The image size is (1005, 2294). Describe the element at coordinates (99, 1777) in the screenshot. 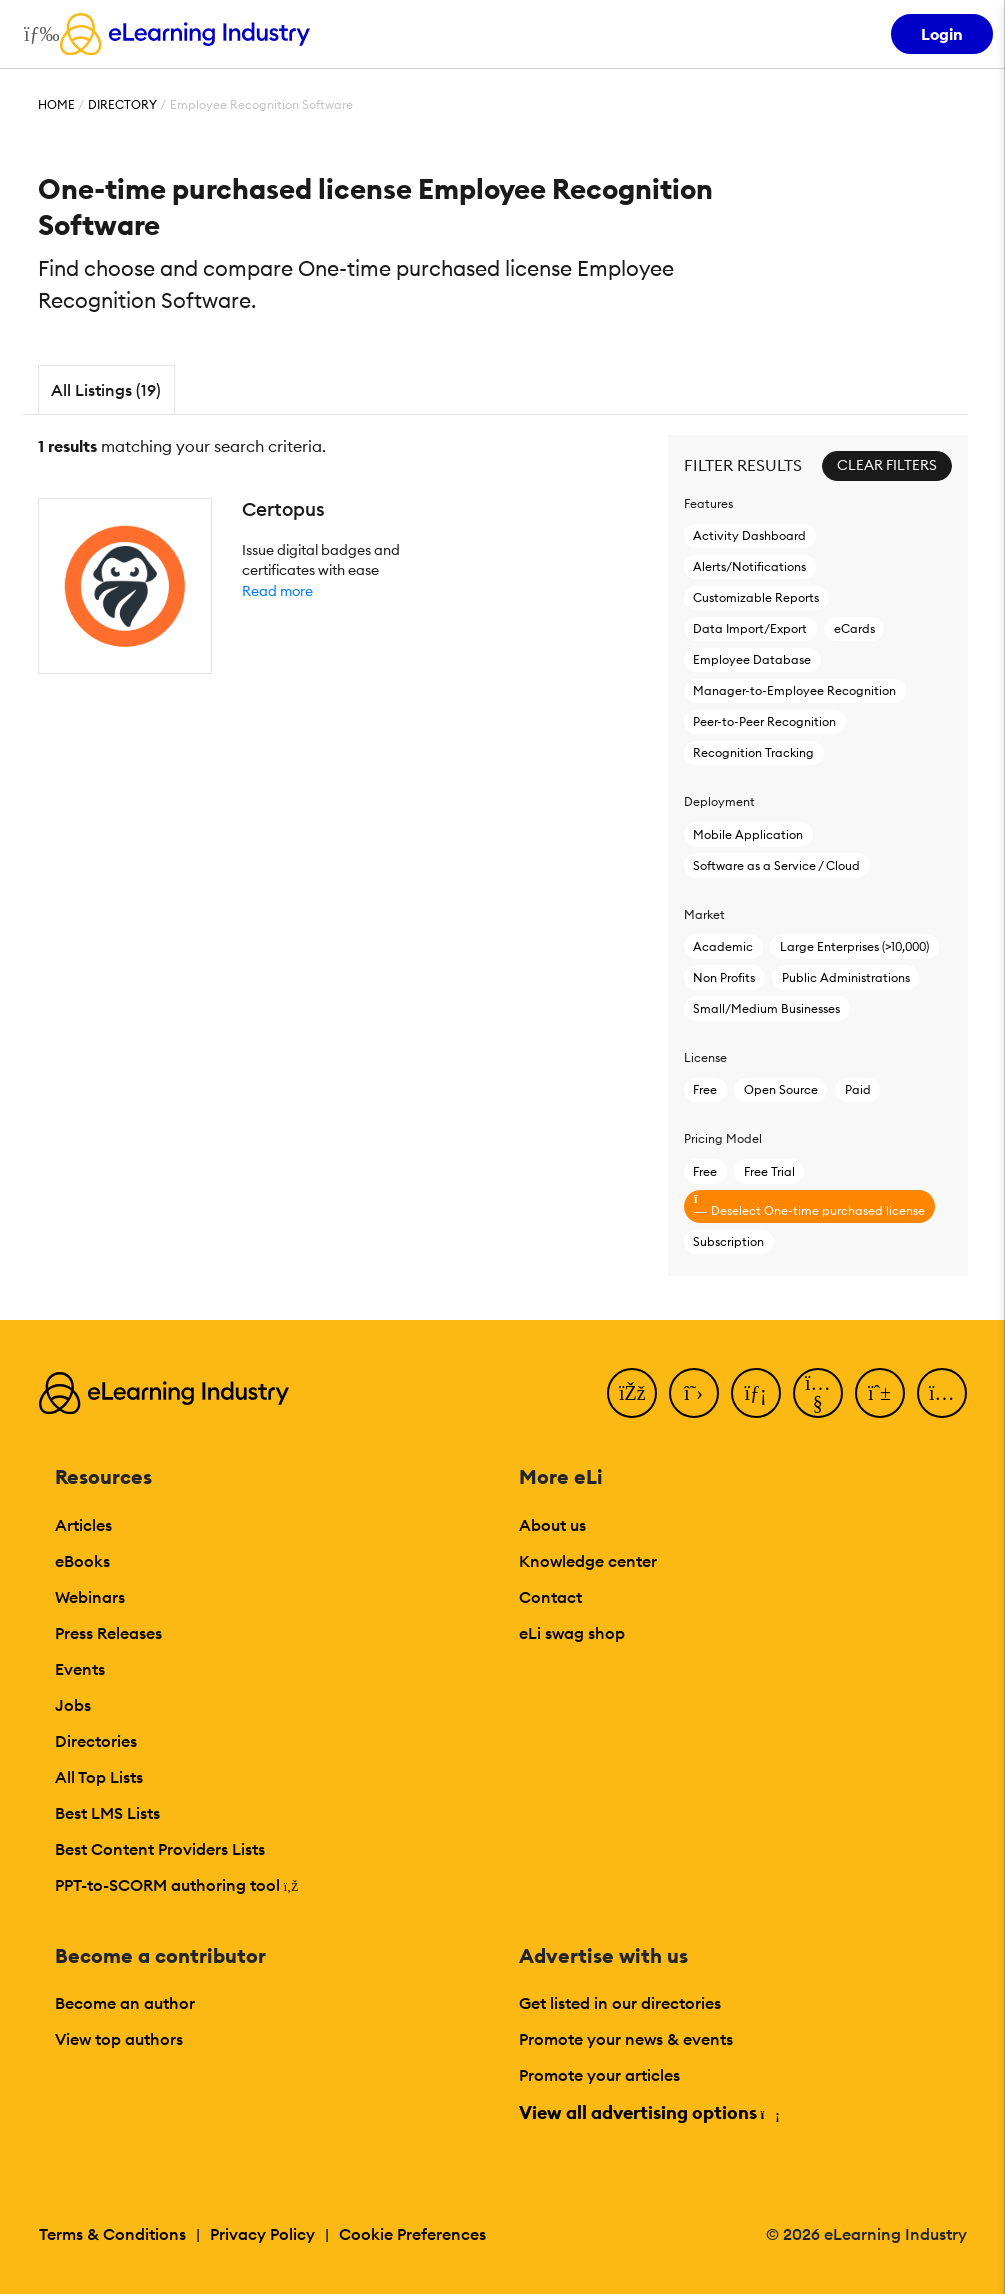

I see `All Top Lists` at that location.